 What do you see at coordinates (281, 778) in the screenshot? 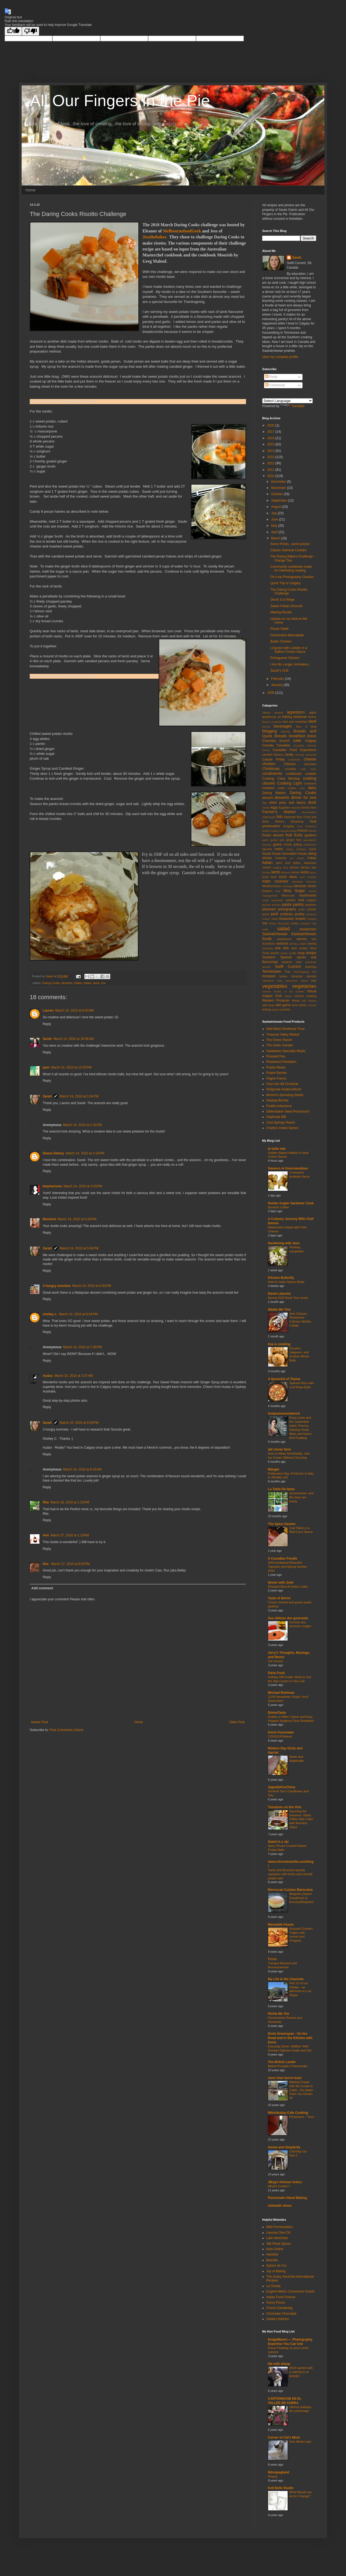
I see `Cooking Class Monday` at bounding box center [281, 778].